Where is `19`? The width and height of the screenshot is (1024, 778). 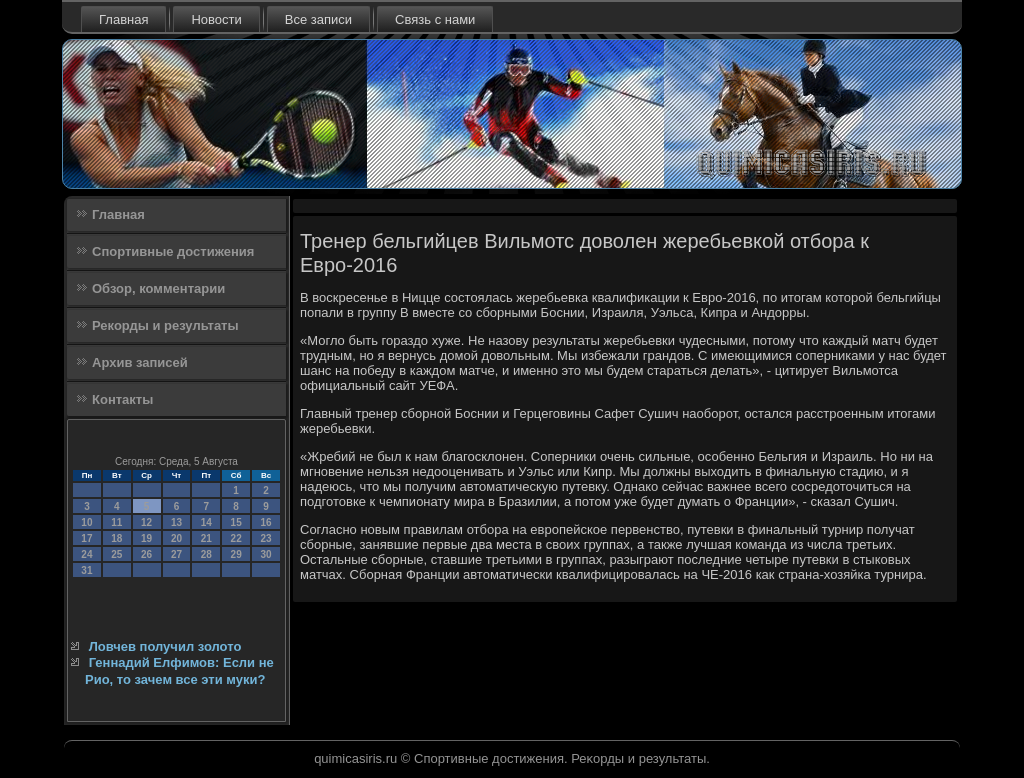 19 is located at coordinates (146, 538).